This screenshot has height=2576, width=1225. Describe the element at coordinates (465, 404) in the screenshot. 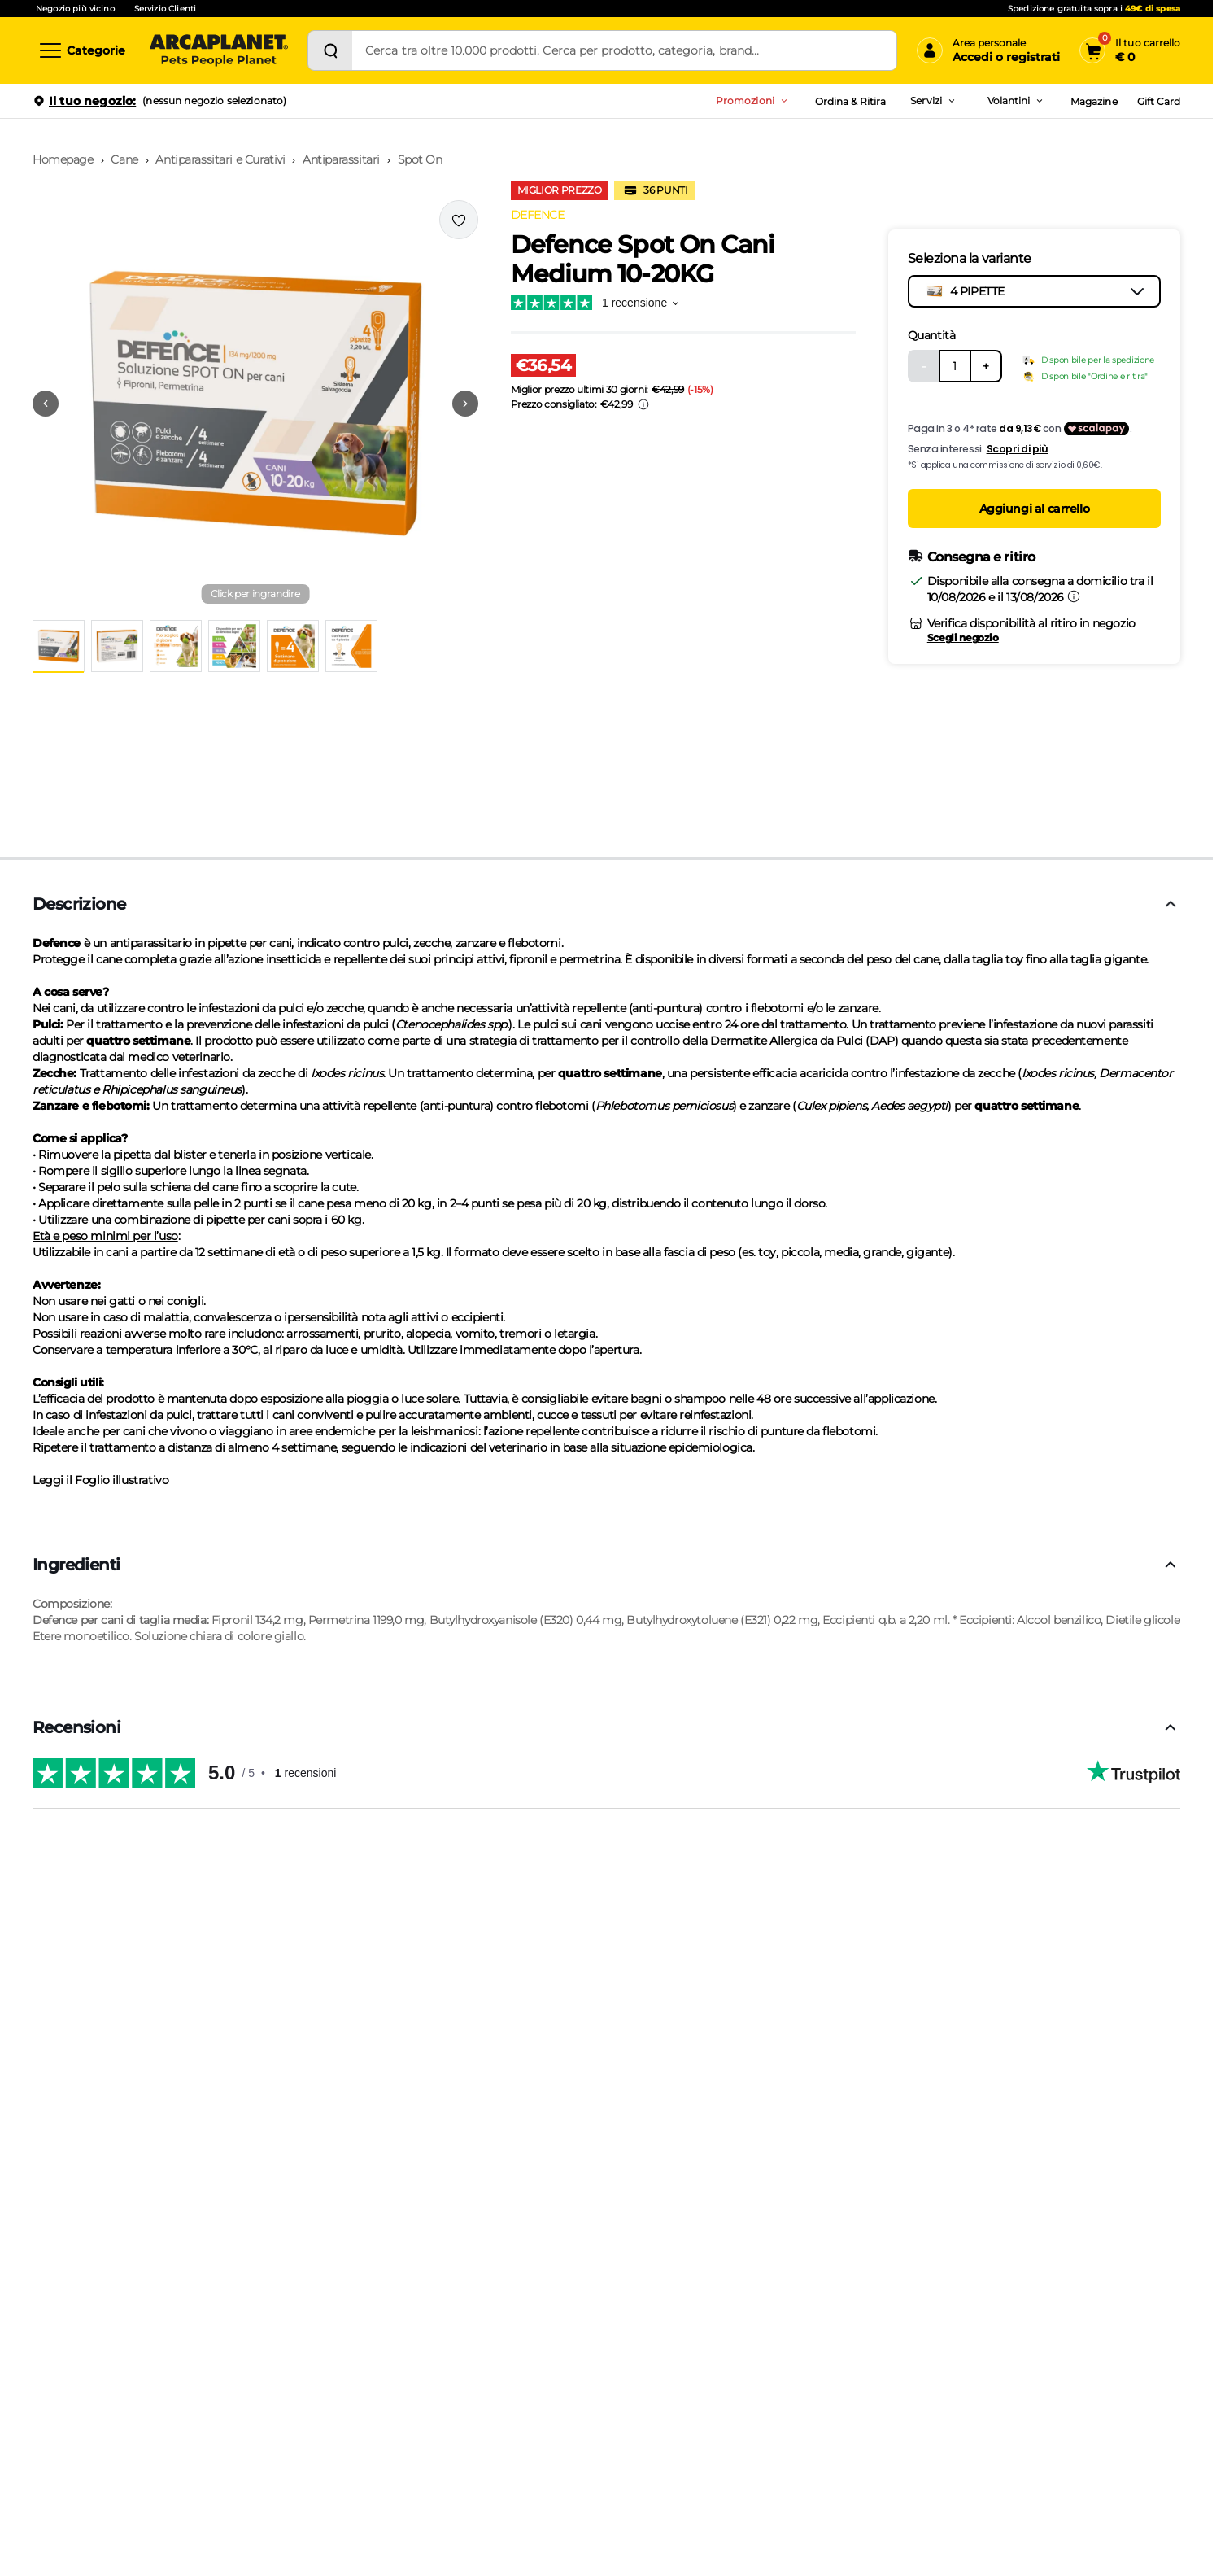

I see `[Vai alla successiva immagine]` at that location.